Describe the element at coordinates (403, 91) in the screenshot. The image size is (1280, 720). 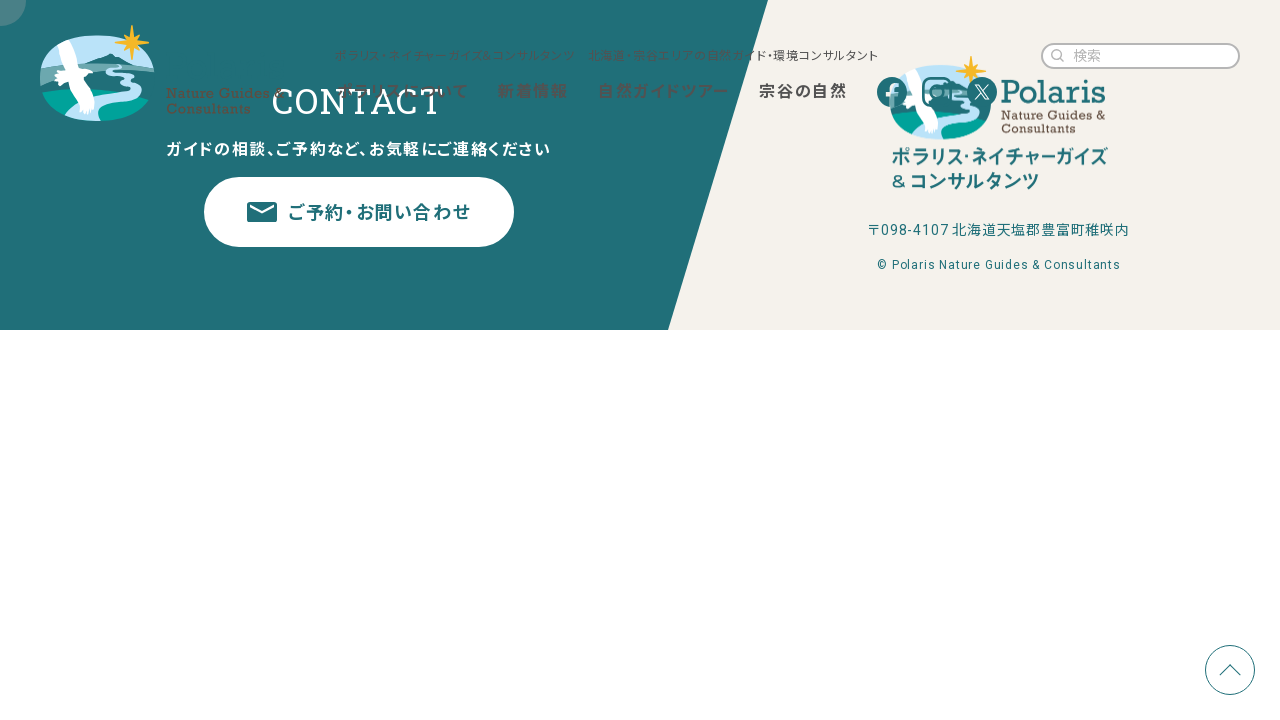
I see `ポラリスについて` at that location.